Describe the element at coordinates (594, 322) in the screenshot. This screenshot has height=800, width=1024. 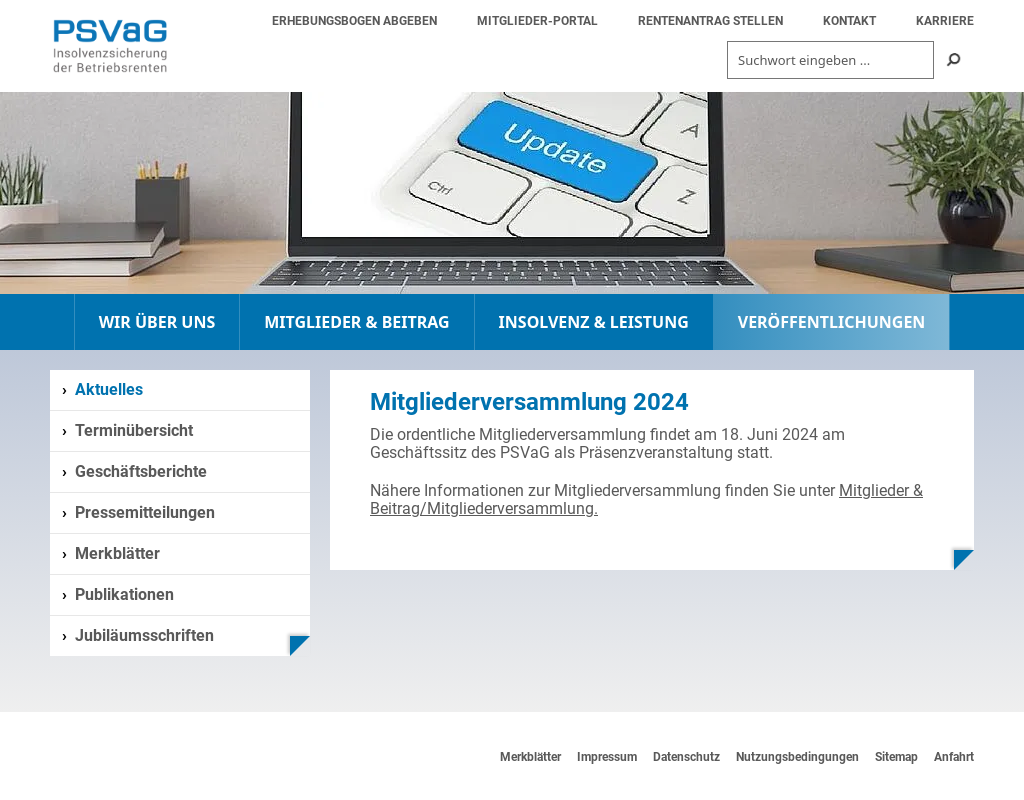
I see `INSOLVENZ & LEISTUNG` at that location.